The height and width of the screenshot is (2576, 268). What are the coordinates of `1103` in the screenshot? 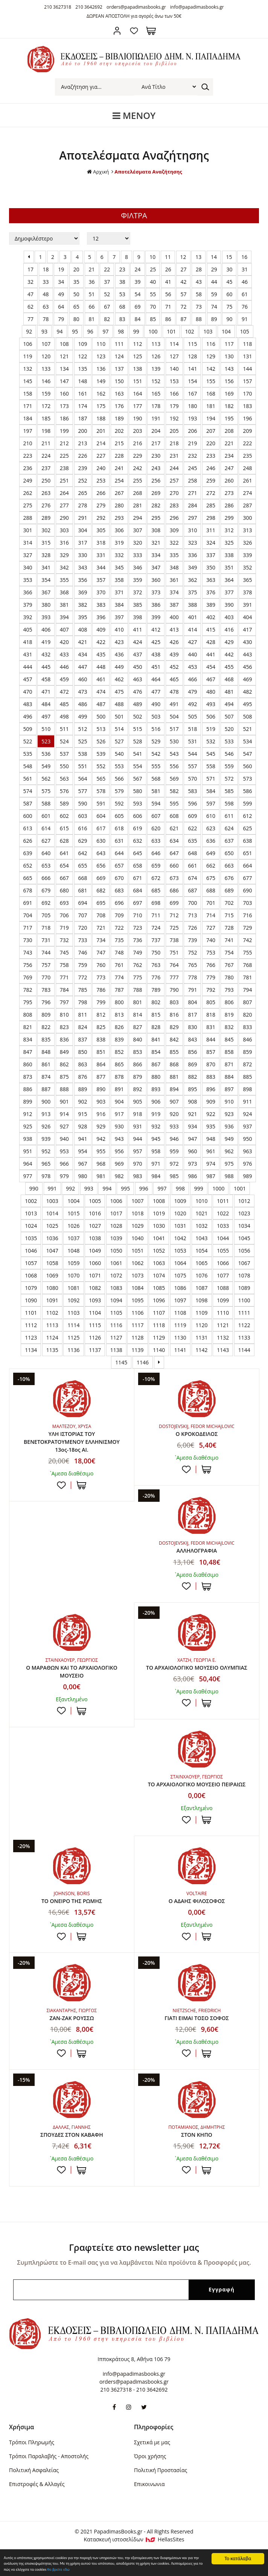 It's located at (73, 1312).